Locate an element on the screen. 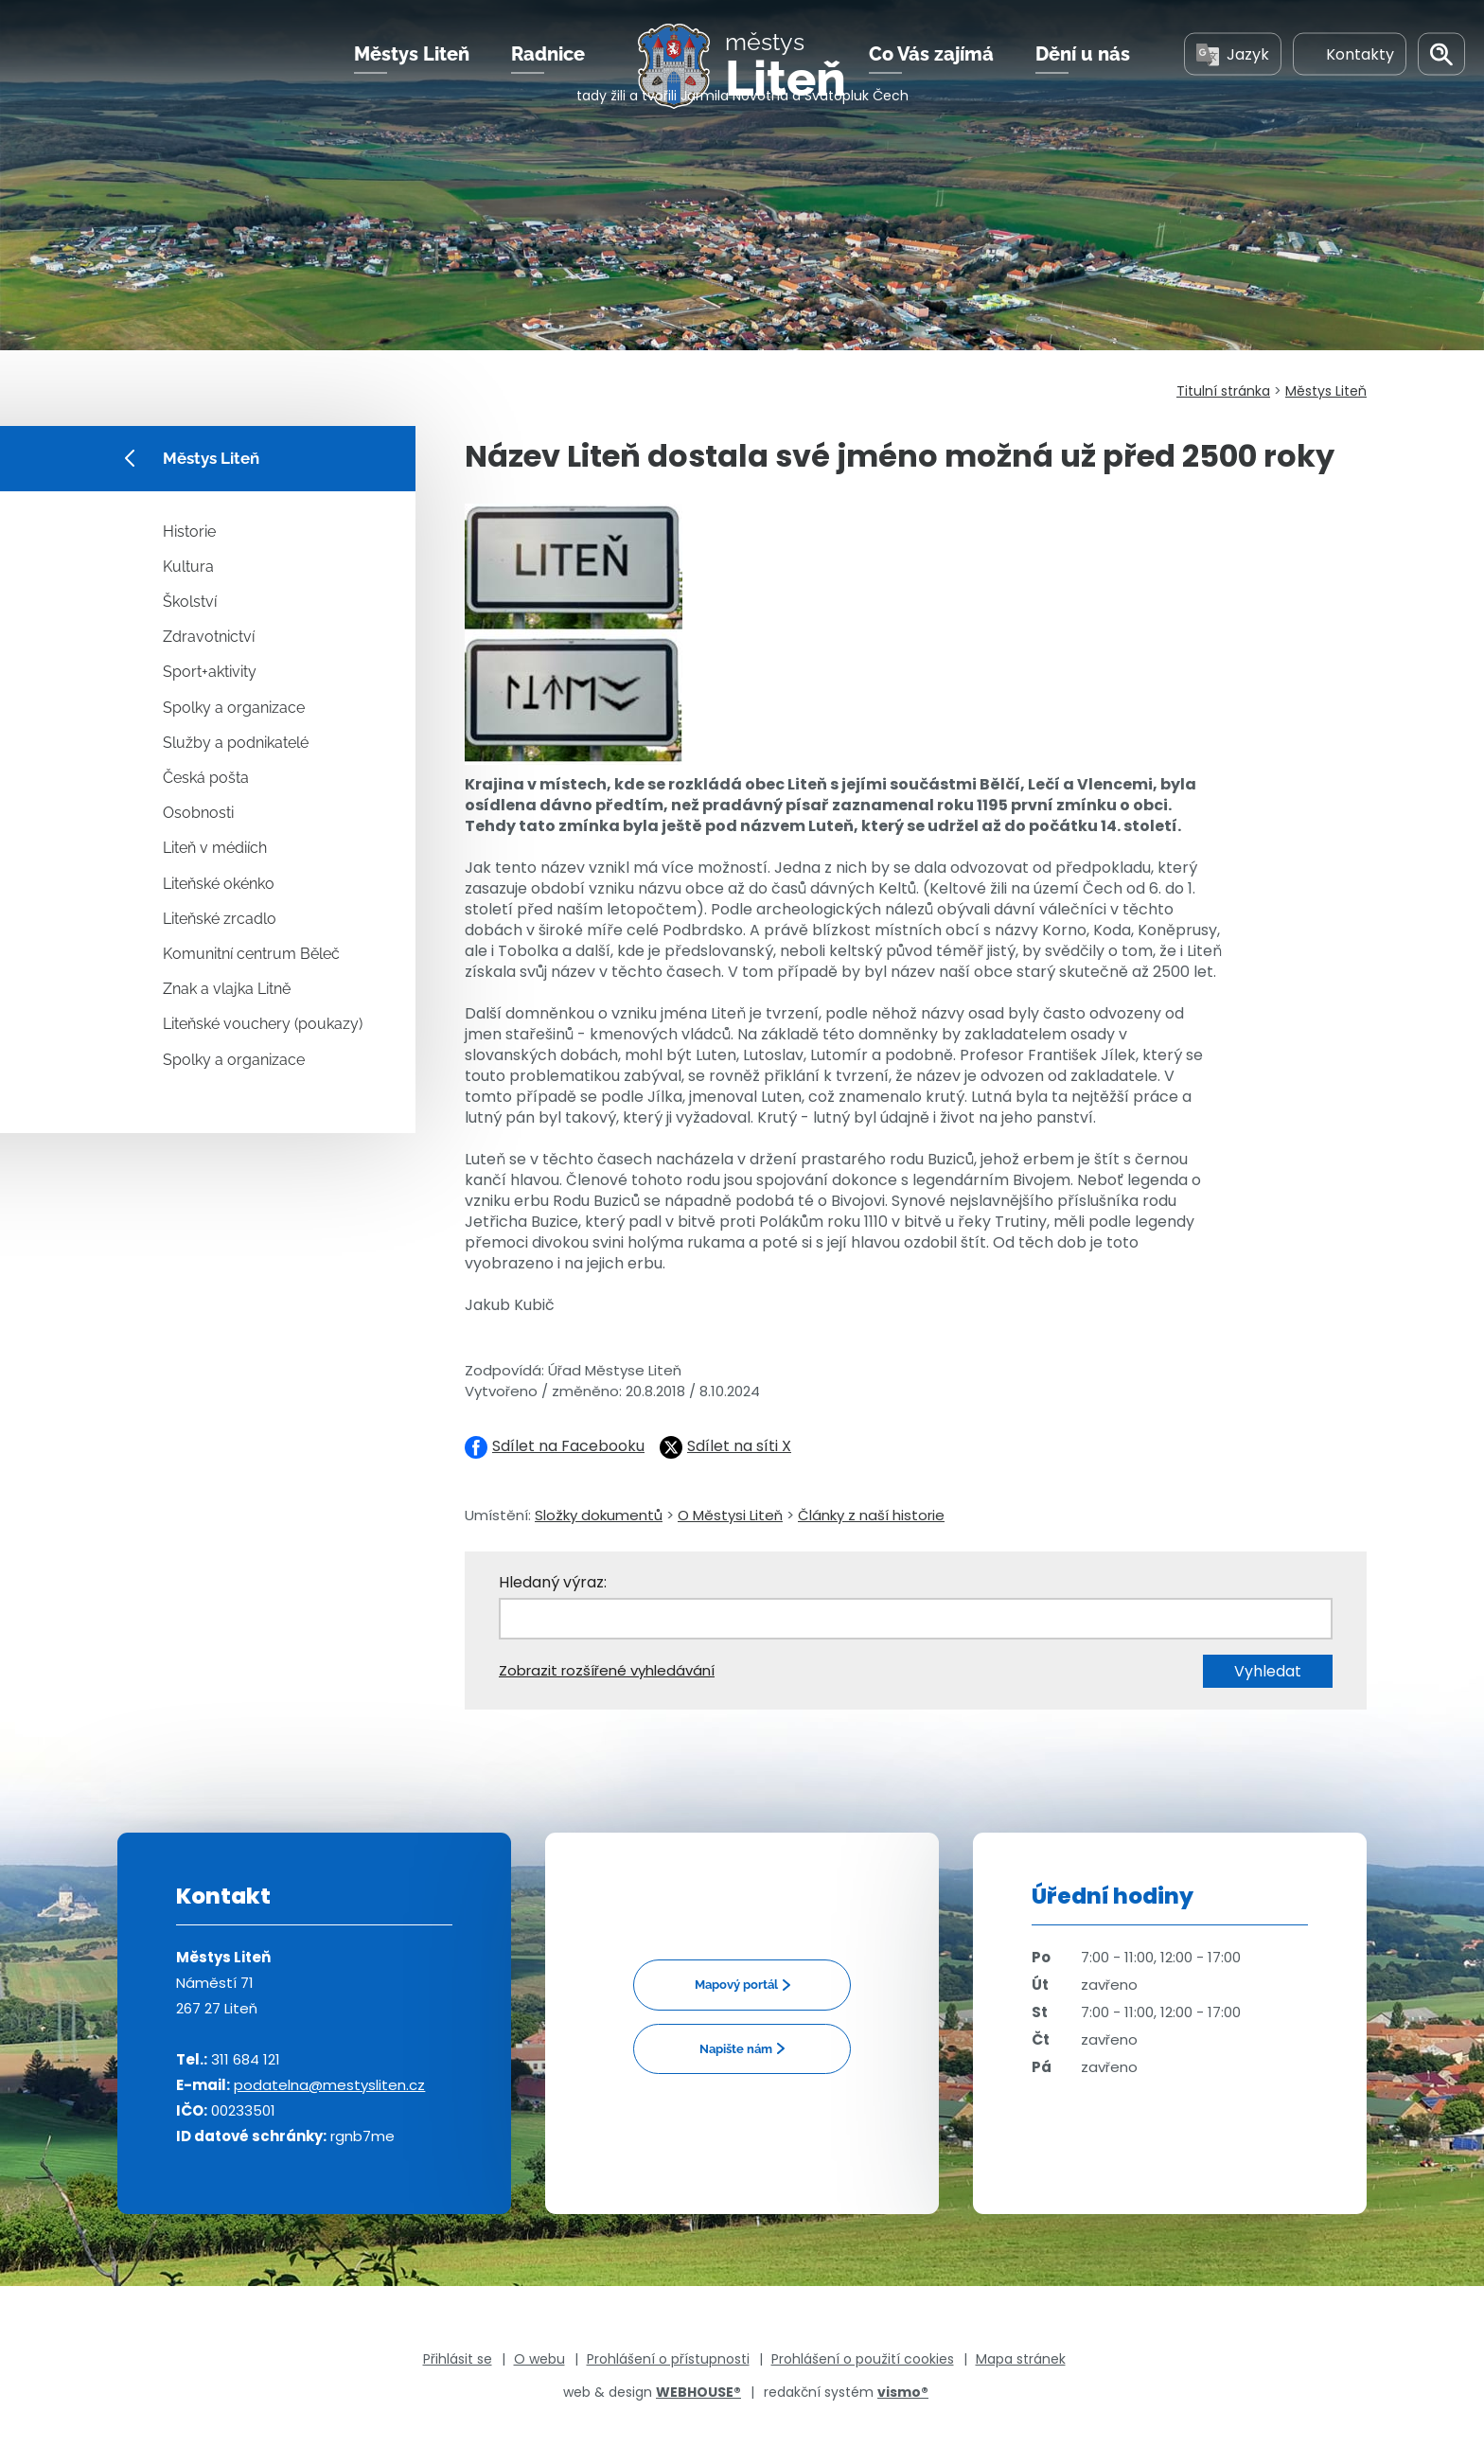  Zobrazit rozšířené vyhledávání is located at coordinates (607, 1670).